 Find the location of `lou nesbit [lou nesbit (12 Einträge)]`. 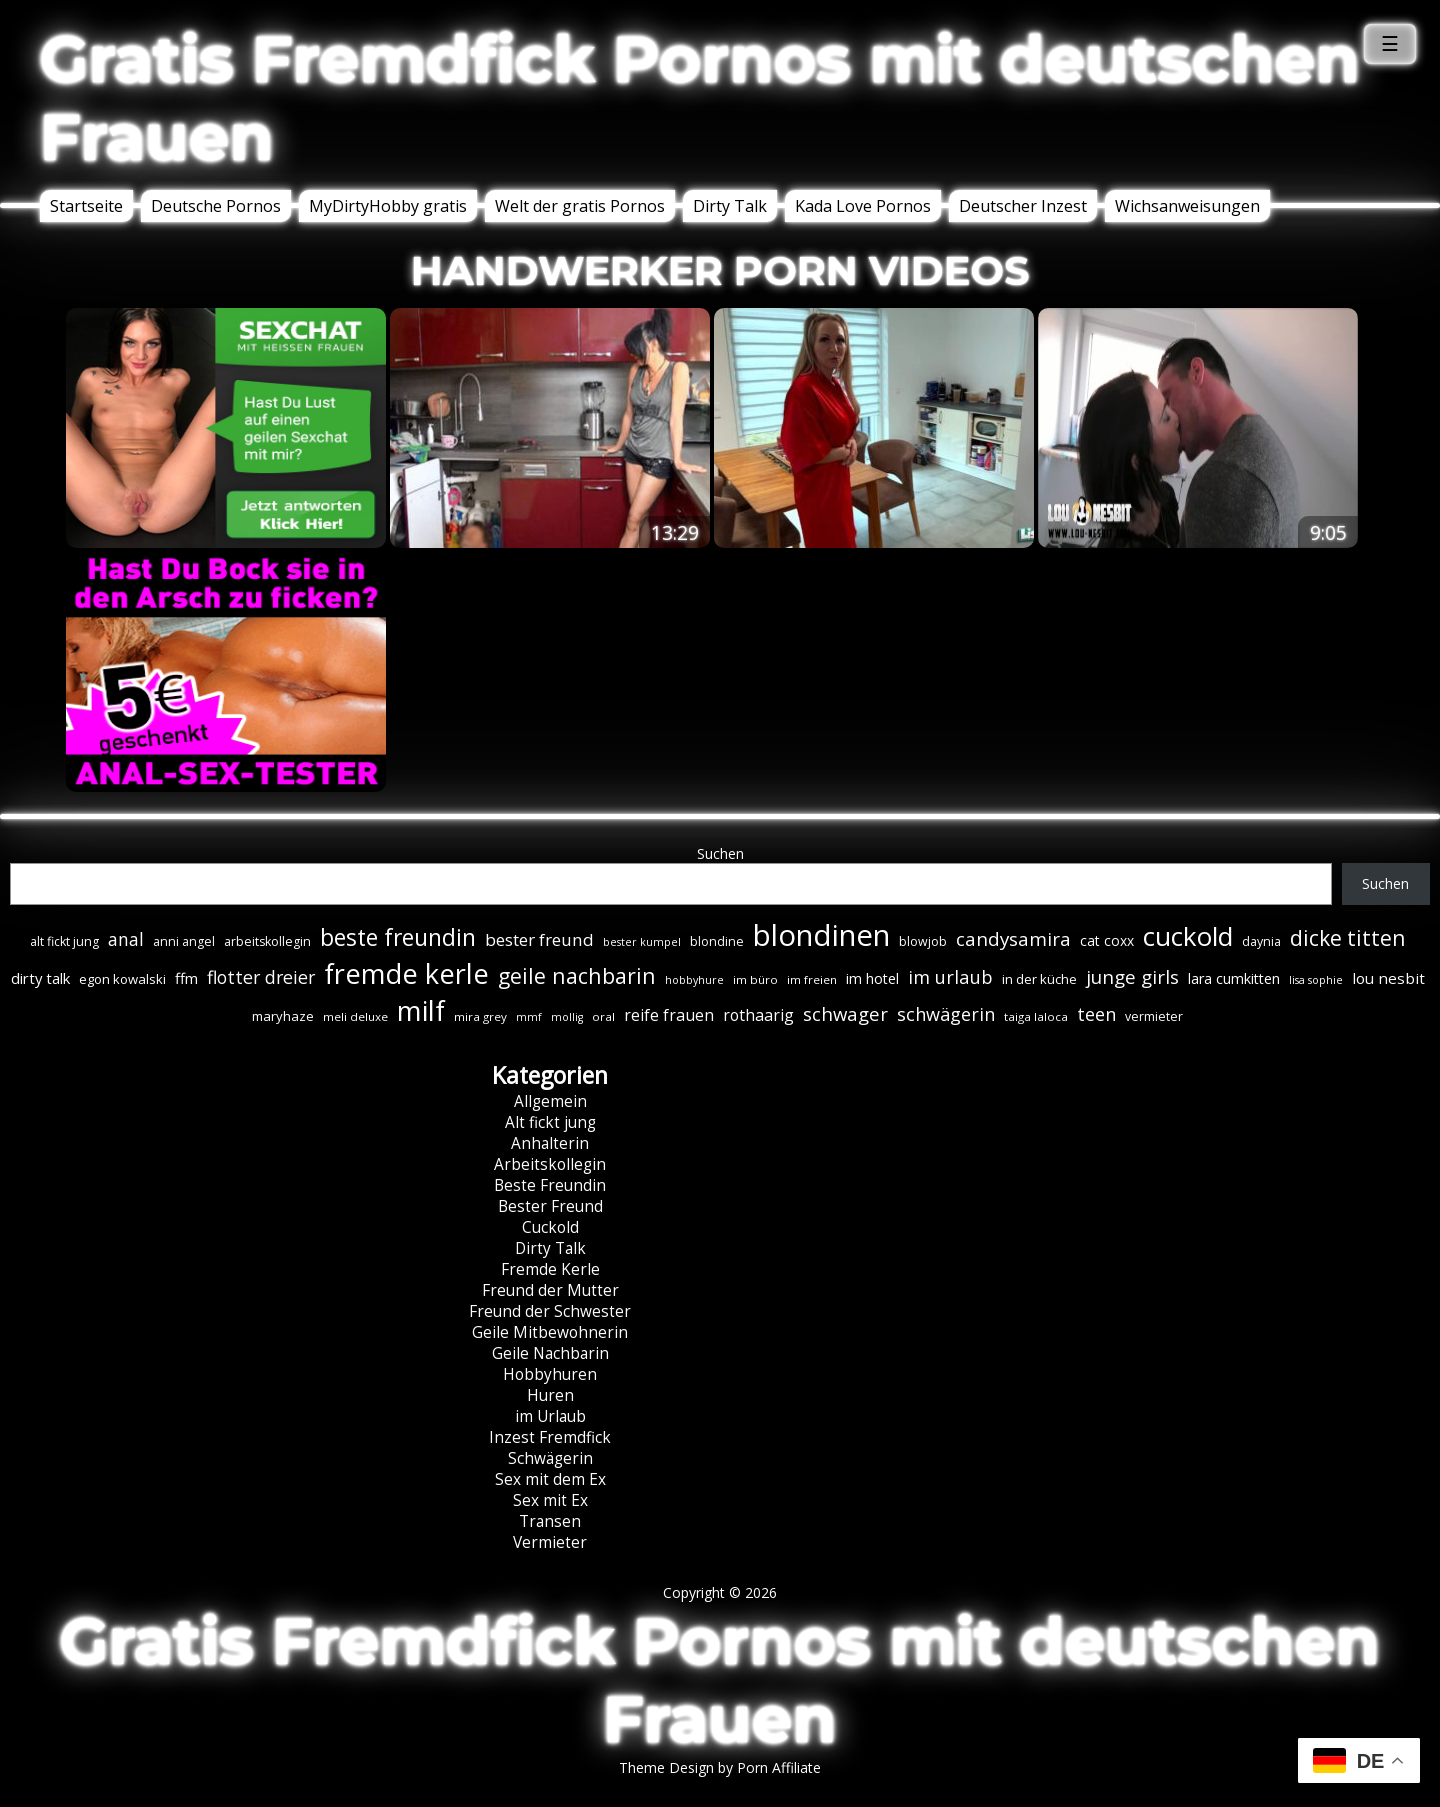

lou nesbit [lou nesbit (12 Einträge)] is located at coordinates (1388, 978).